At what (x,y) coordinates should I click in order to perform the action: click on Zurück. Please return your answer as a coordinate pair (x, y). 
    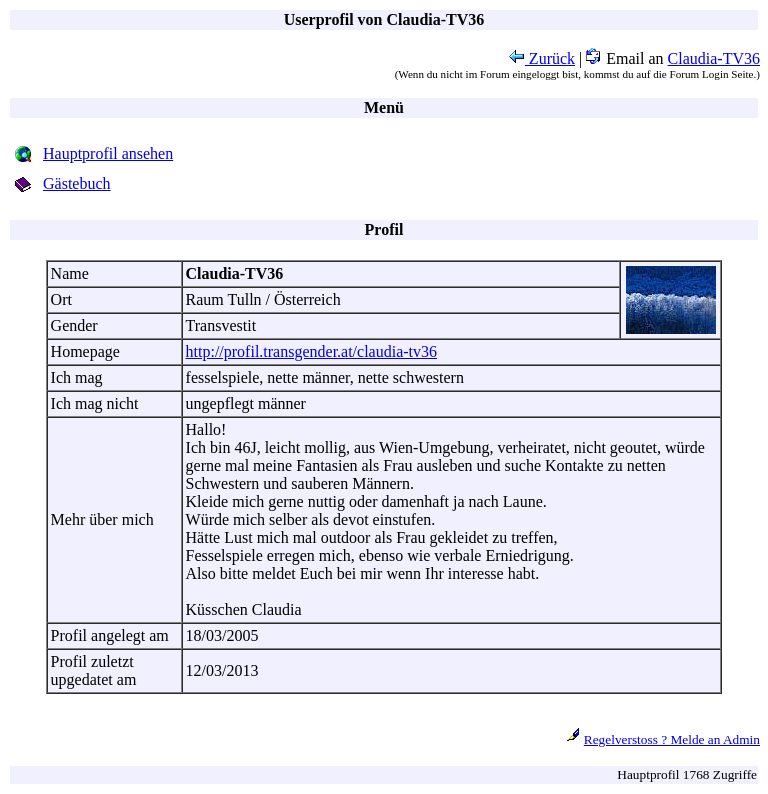
    Looking at the image, I should click on (542, 58).